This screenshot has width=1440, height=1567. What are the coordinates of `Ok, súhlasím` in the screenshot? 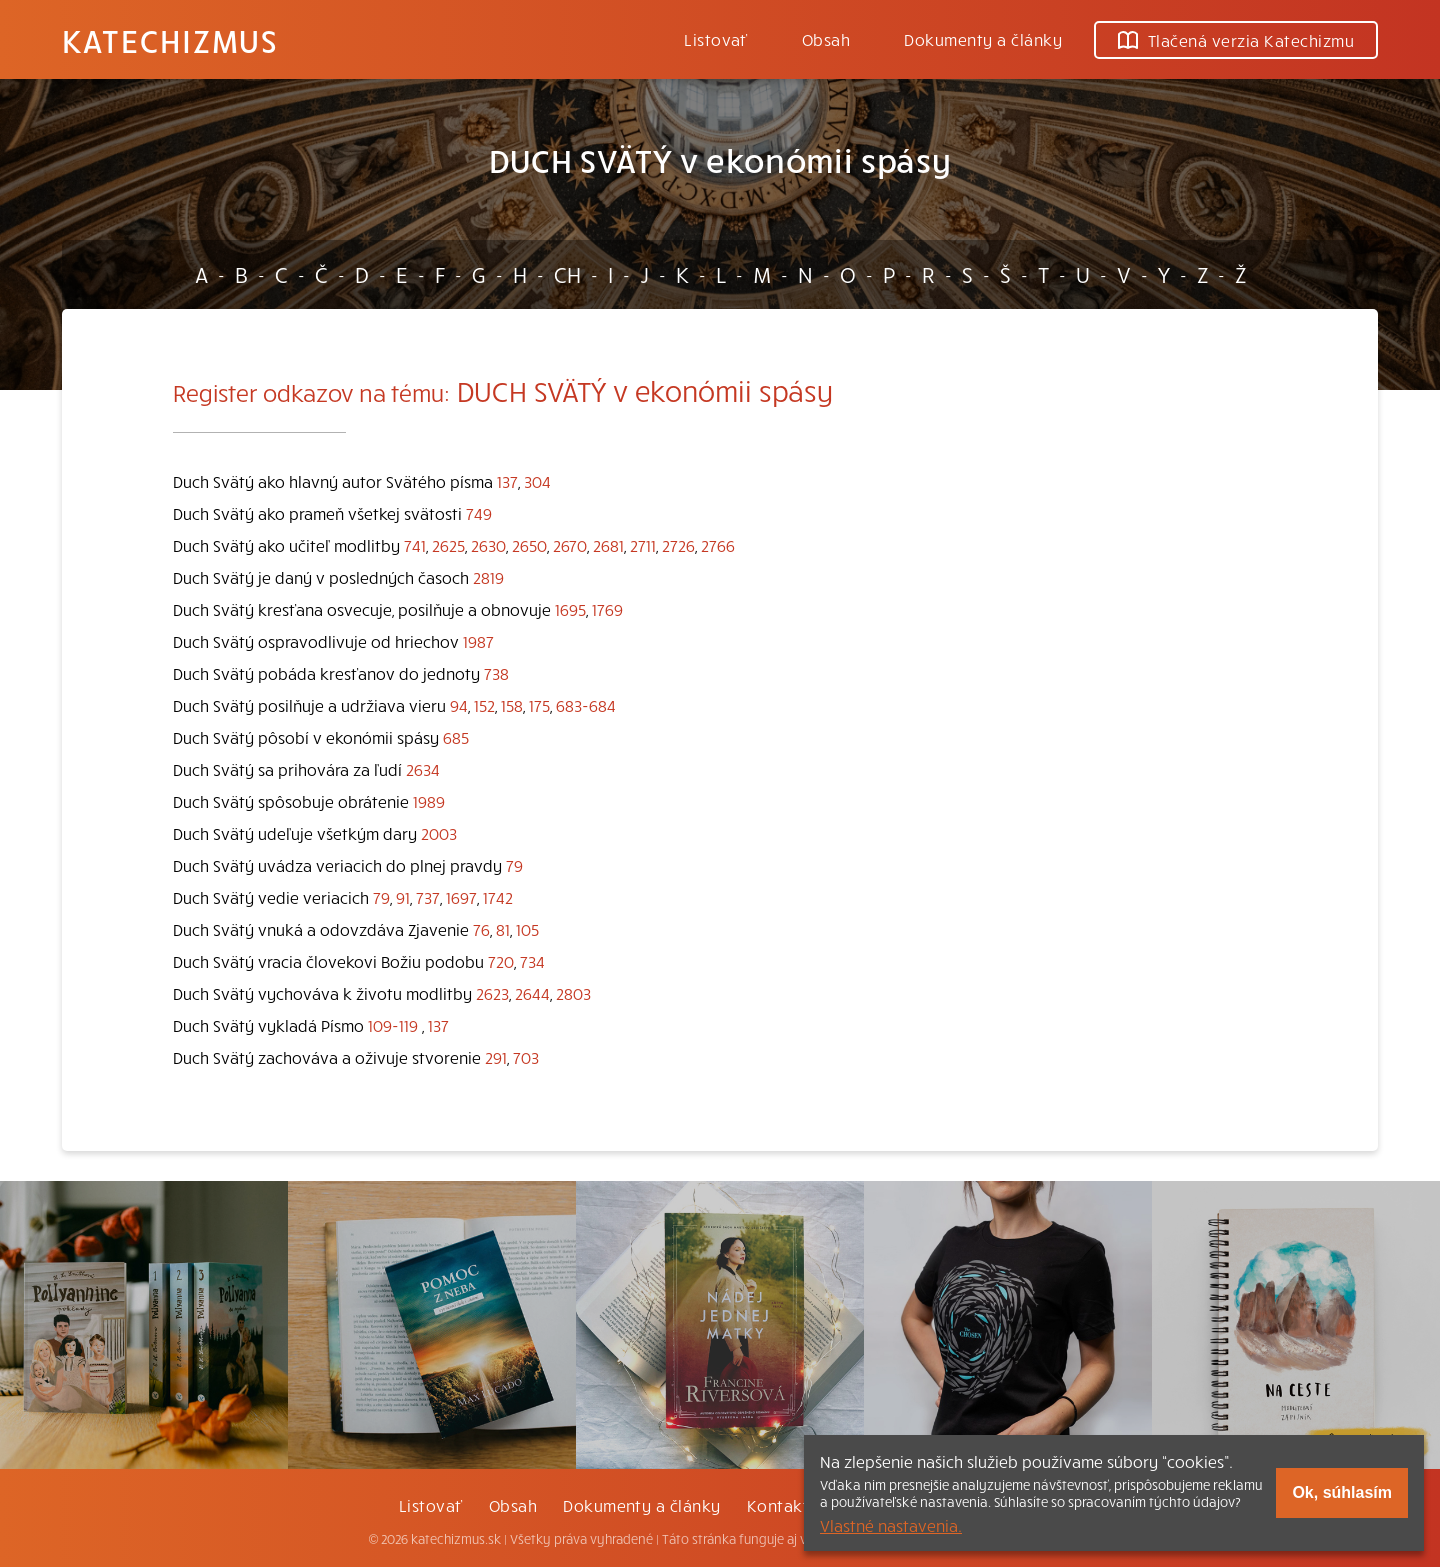 It's located at (1342, 1492).